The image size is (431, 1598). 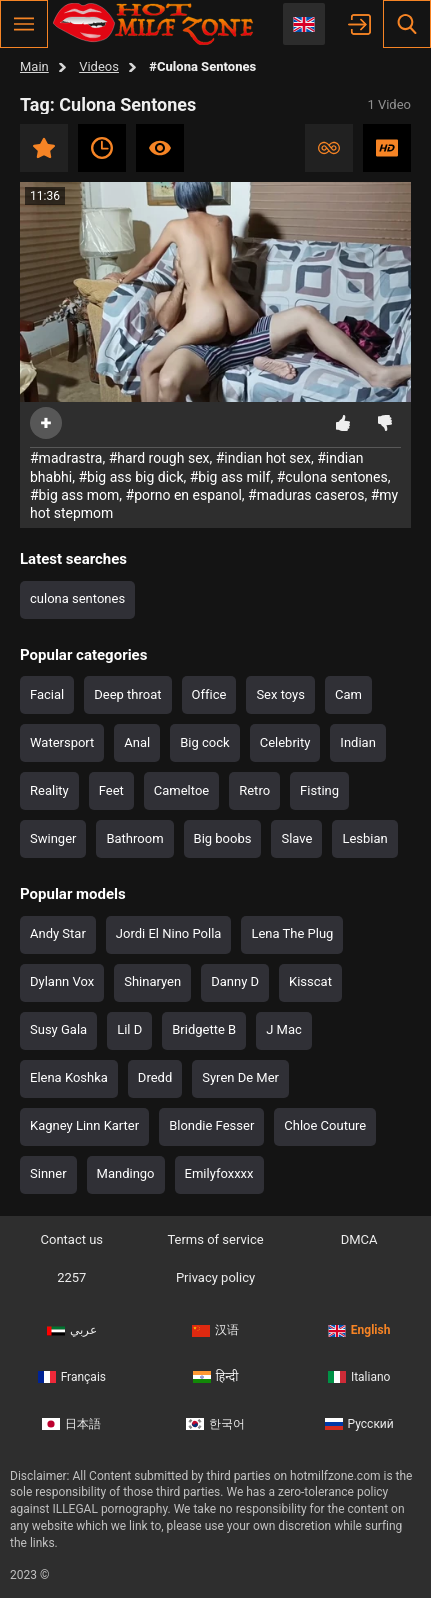 What do you see at coordinates (306, 495) in the screenshot?
I see `#maduras caseros` at bounding box center [306, 495].